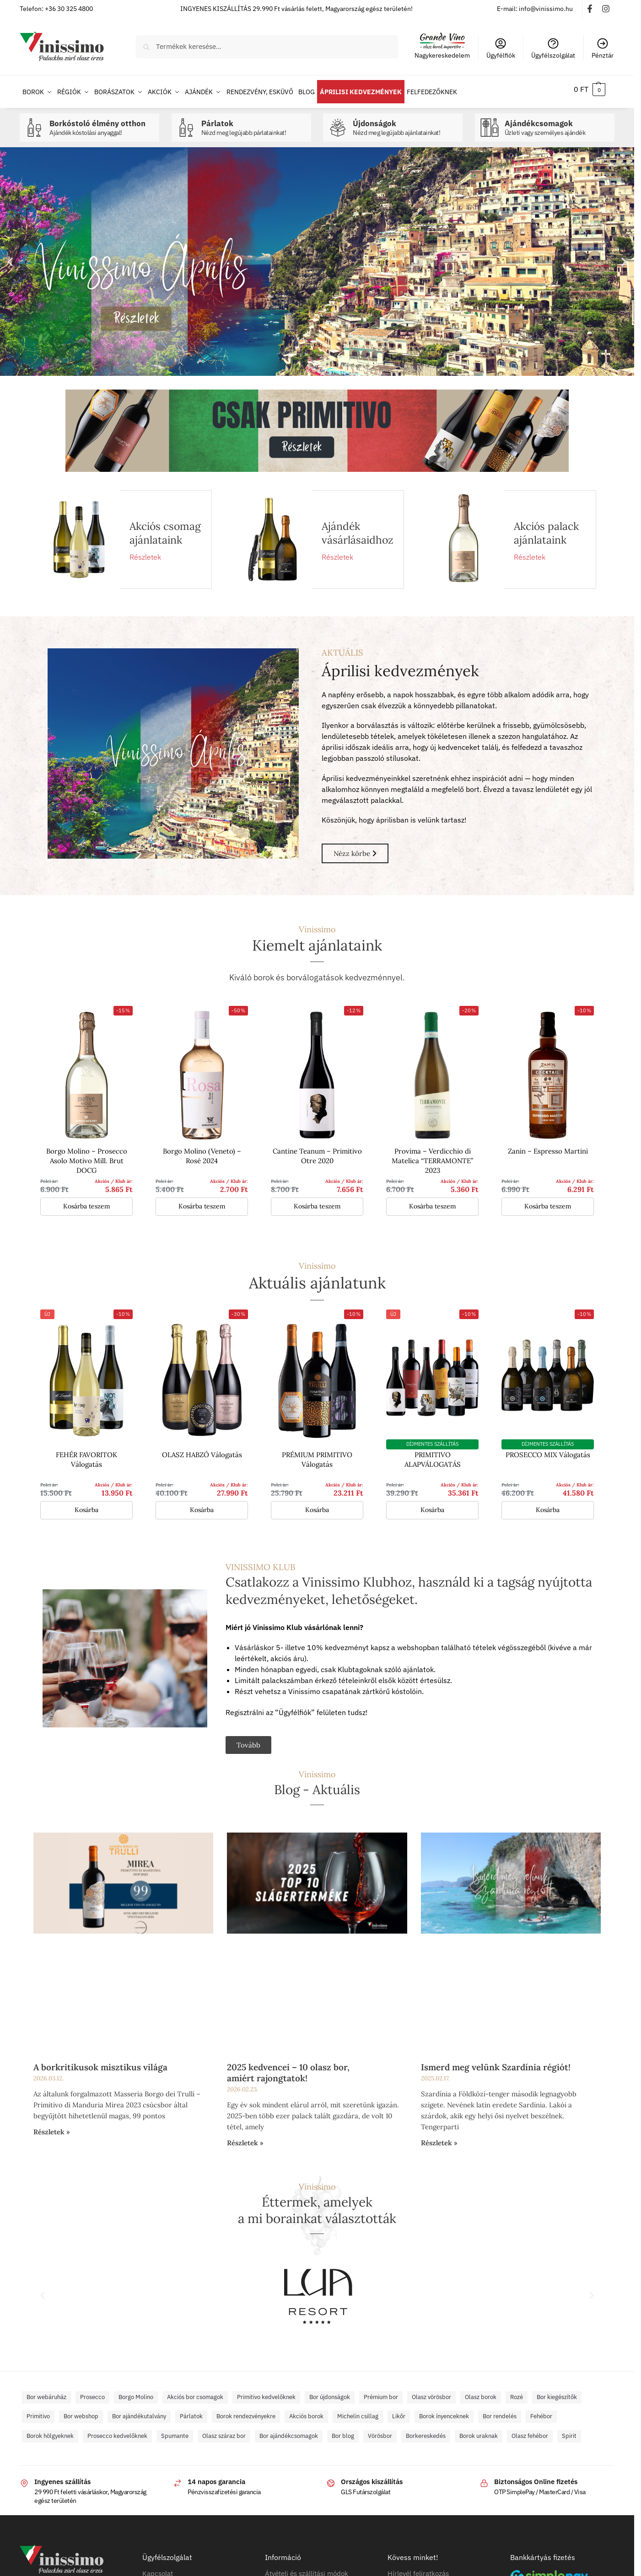  Describe the element at coordinates (480, 2392) in the screenshot. I see `Olasz borok` at that location.